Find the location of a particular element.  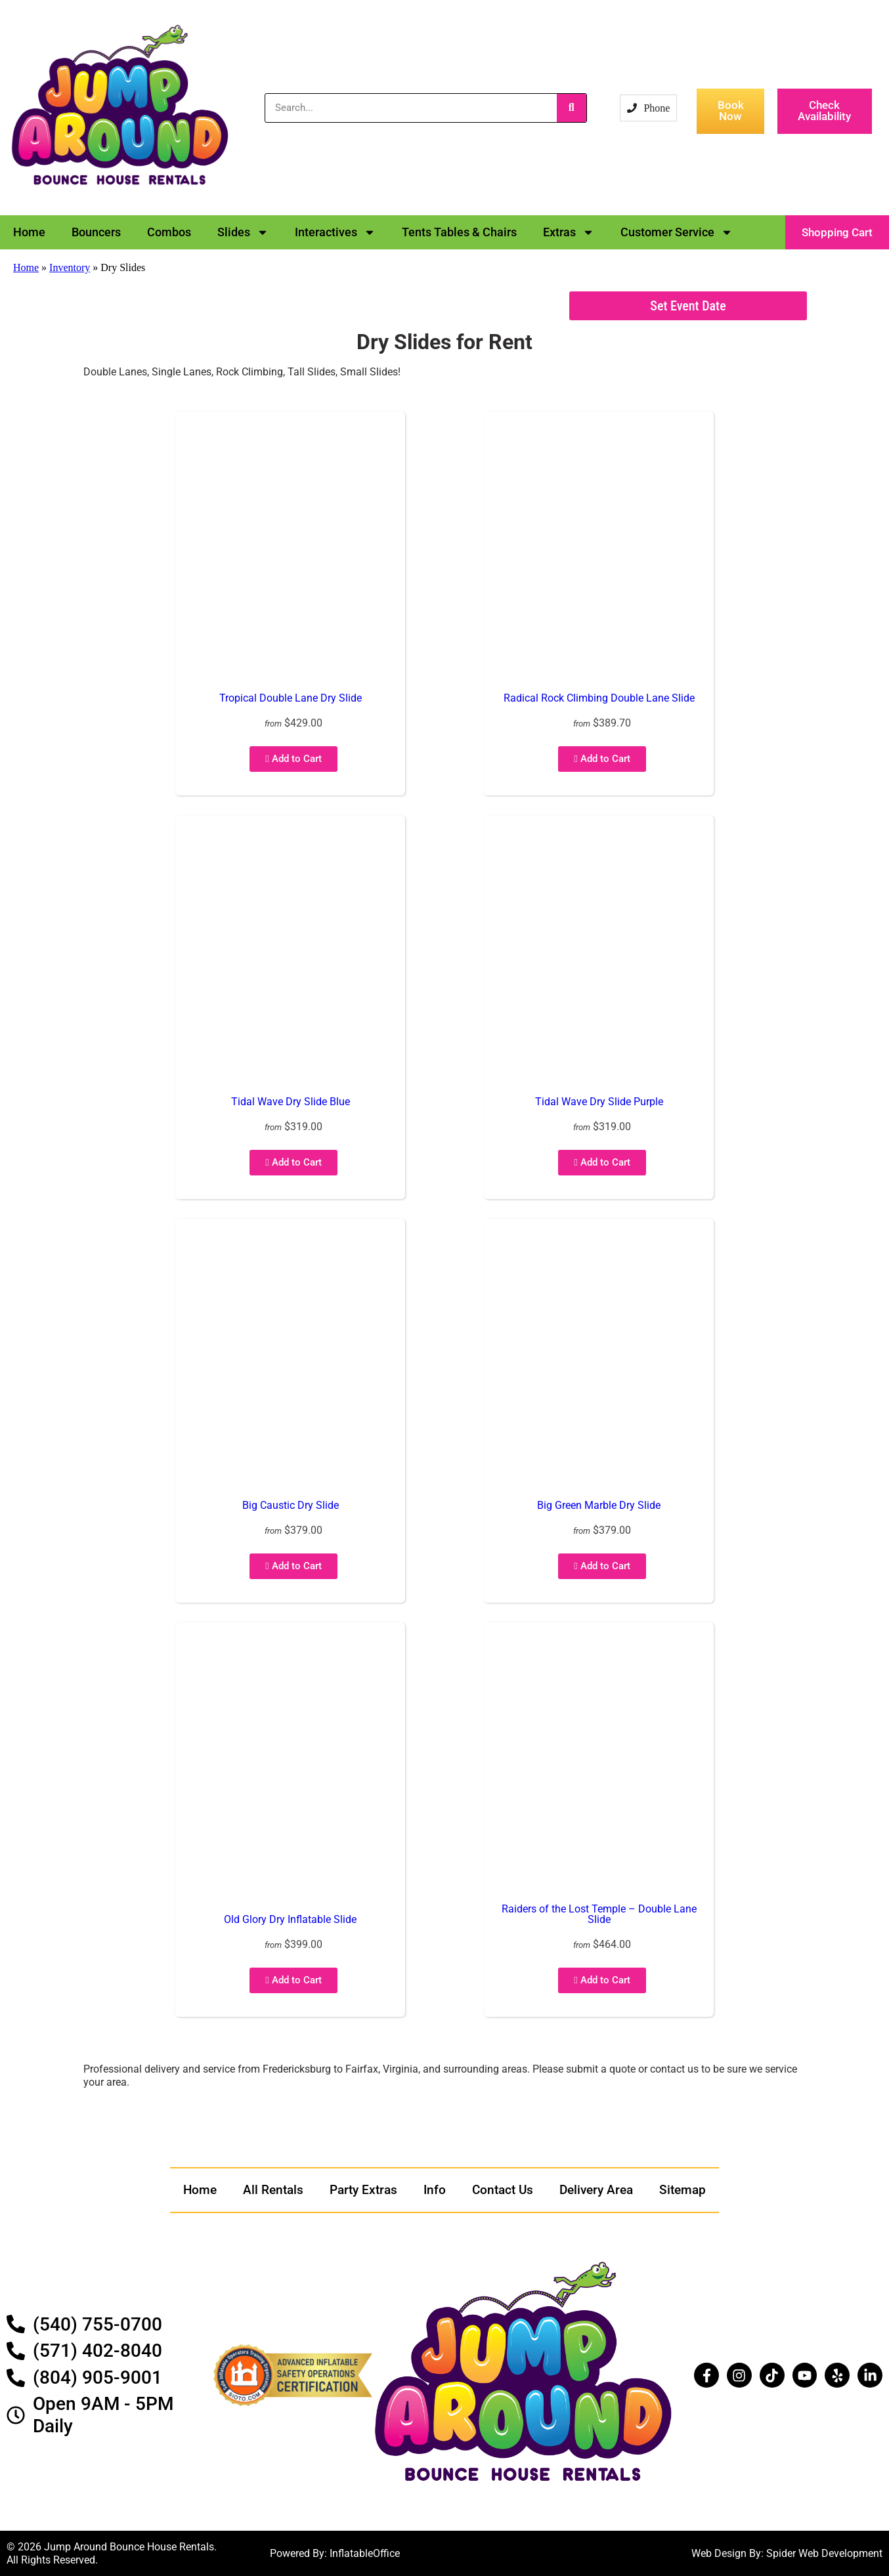

Delivery Area is located at coordinates (596, 2189).